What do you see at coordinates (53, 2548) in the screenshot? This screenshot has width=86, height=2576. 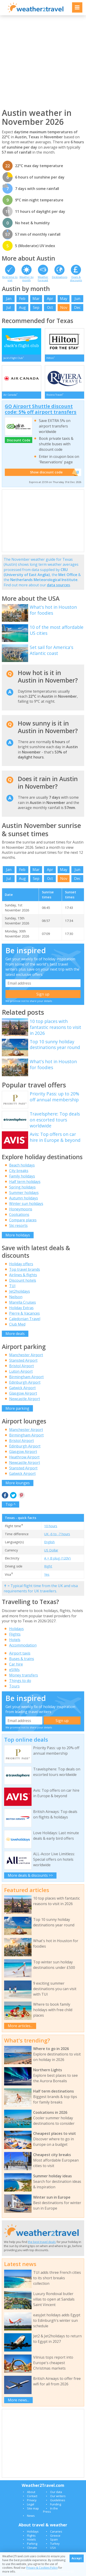 I see `USA` at bounding box center [53, 2548].